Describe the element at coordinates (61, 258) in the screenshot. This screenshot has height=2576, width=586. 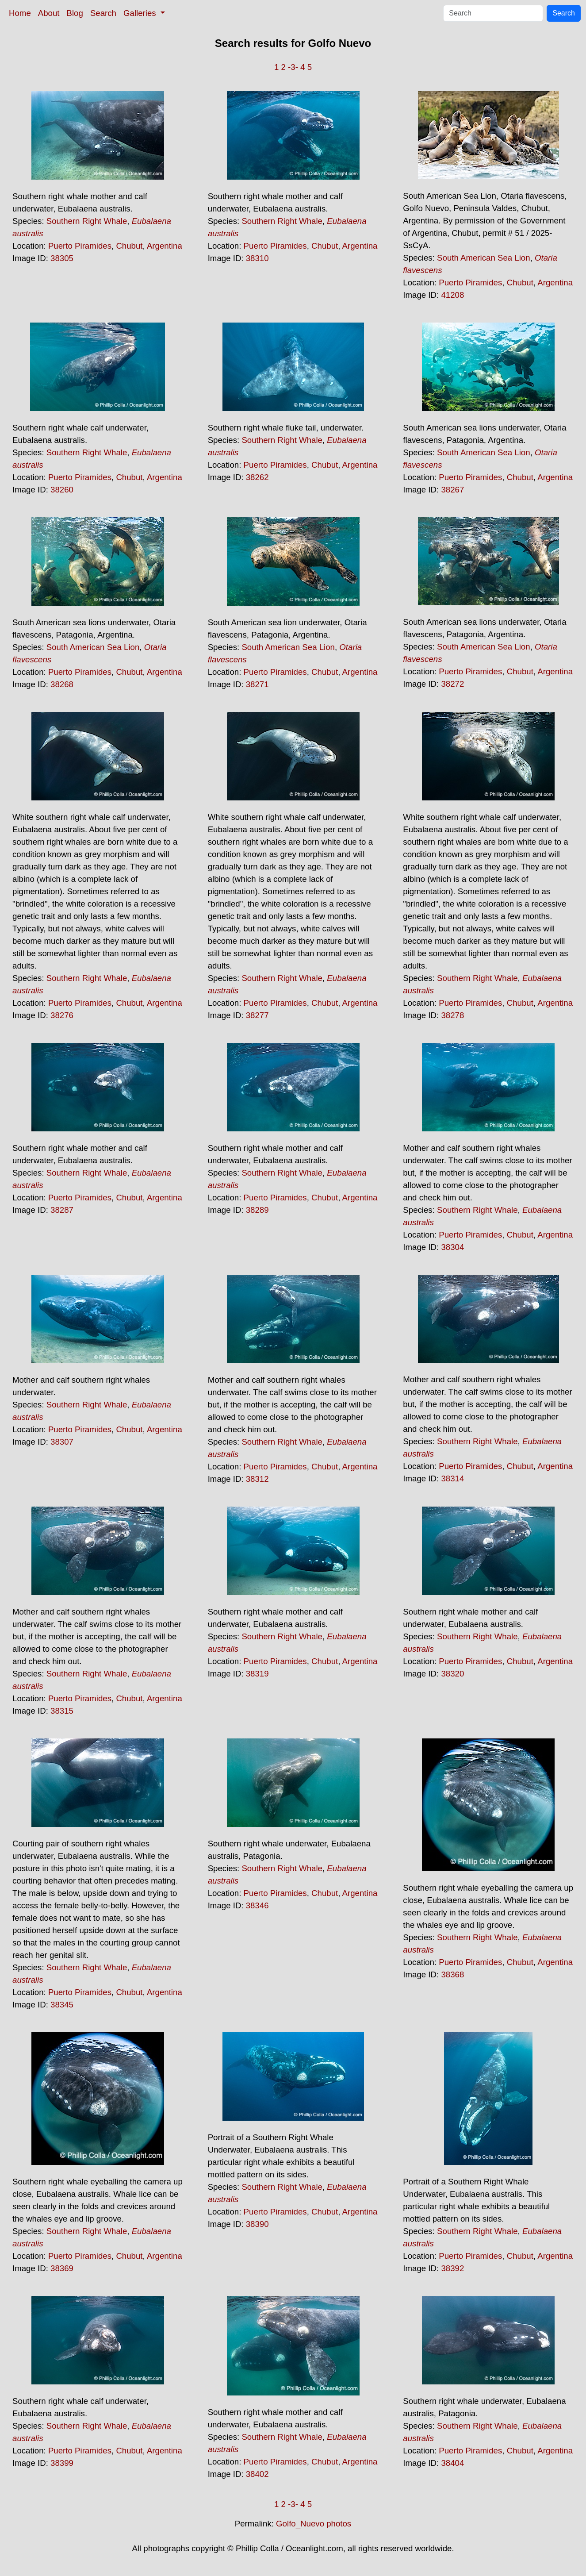
I see `38305` at that location.